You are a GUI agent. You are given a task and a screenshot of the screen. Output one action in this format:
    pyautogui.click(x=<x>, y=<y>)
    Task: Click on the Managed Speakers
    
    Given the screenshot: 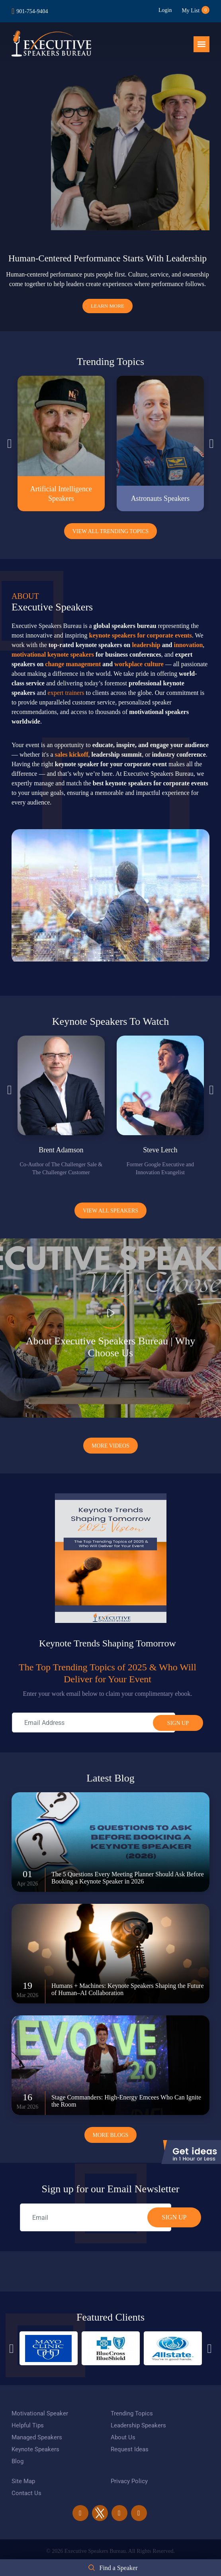 What is the action you would take?
    pyautogui.click(x=37, y=2437)
    